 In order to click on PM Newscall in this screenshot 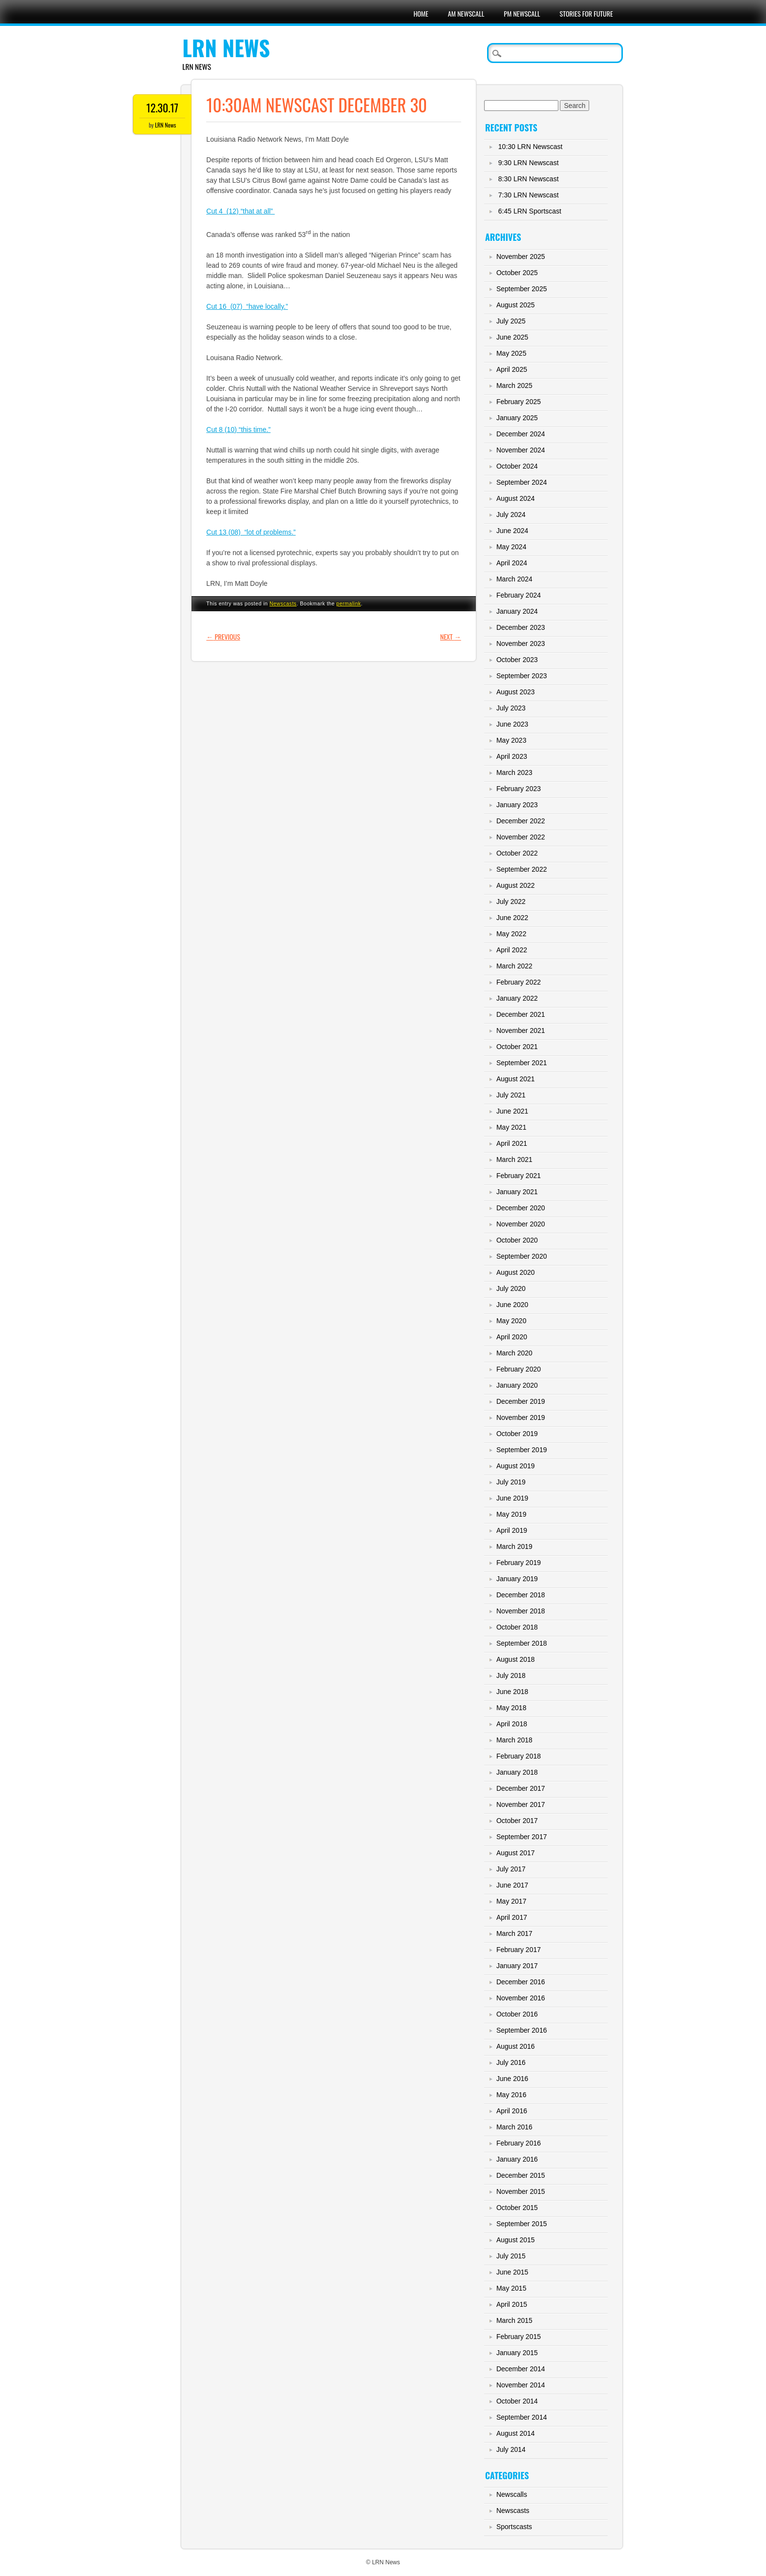, I will do `click(522, 13)`.